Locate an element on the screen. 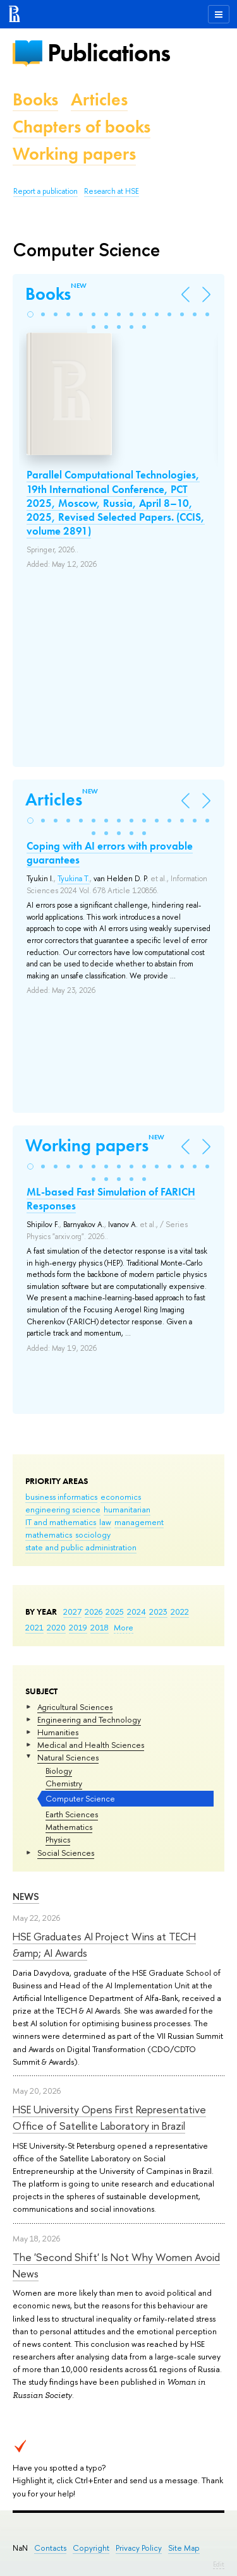 This screenshot has width=237, height=2576. Medical and Health Sciences is located at coordinates (90, 1744).